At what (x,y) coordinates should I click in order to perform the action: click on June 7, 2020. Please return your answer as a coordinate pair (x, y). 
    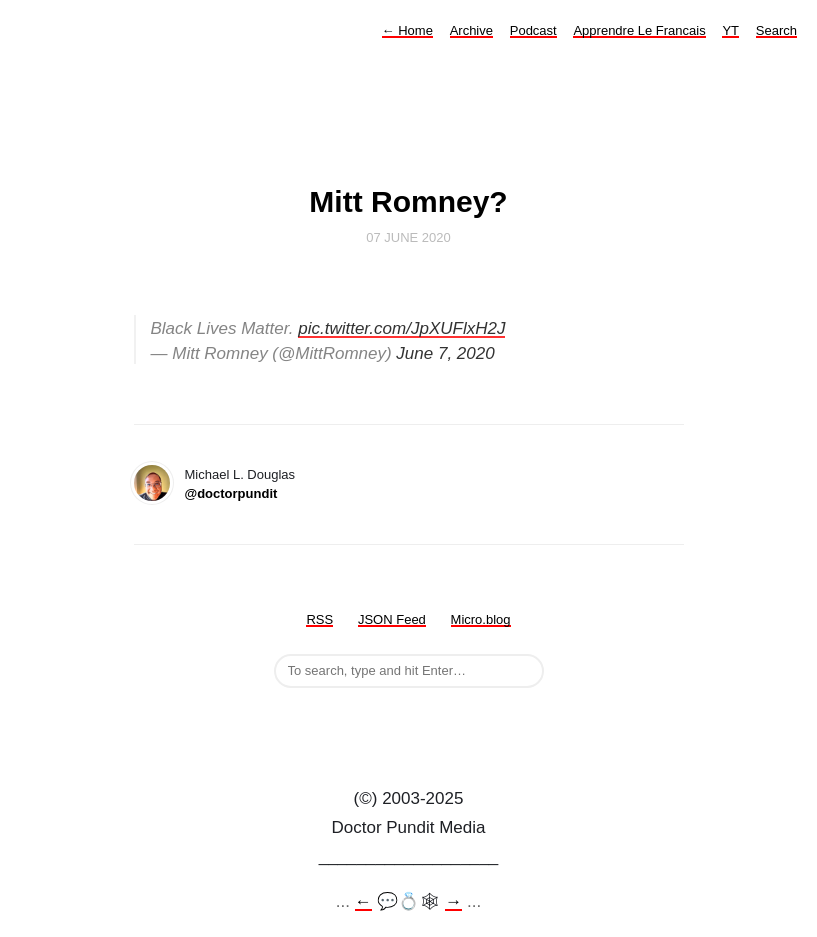
    Looking at the image, I should click on (445, 353).